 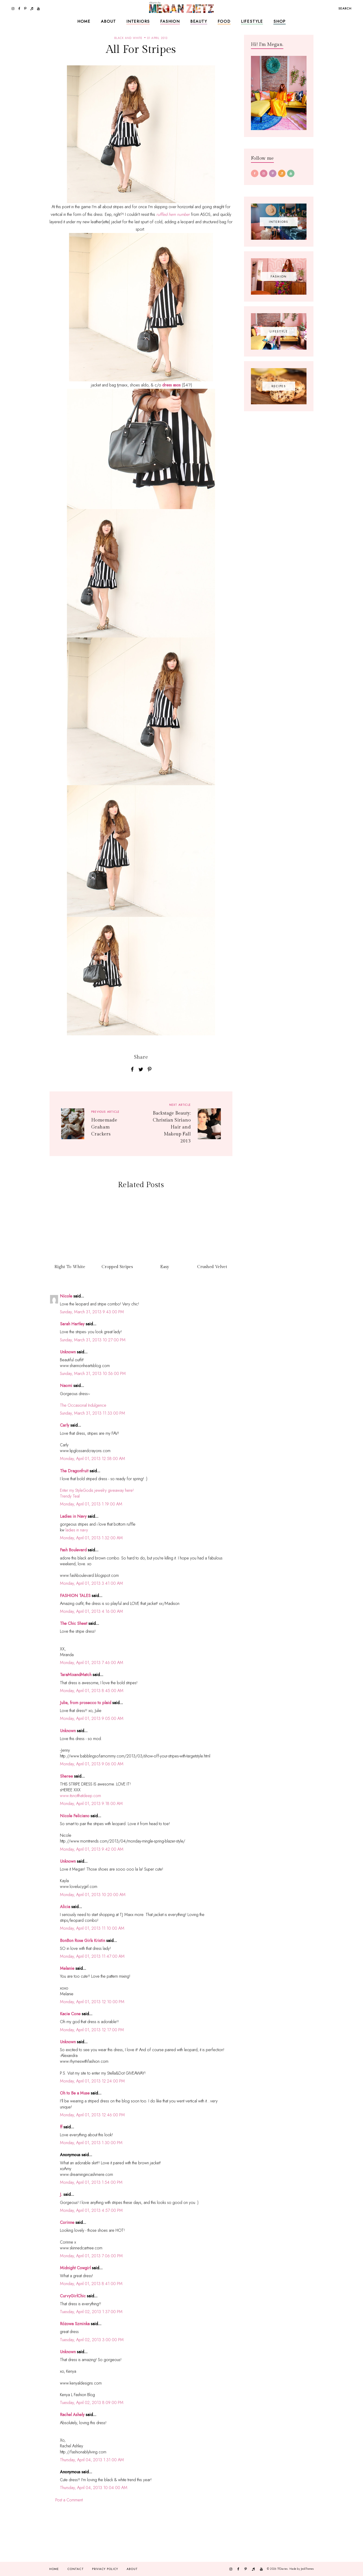 What do you see at coordinates (92, 1413) in the screenshot?
I see `Sunday, March 31, 2013 11:33:00 PM` at bounding box center [92, 1413].